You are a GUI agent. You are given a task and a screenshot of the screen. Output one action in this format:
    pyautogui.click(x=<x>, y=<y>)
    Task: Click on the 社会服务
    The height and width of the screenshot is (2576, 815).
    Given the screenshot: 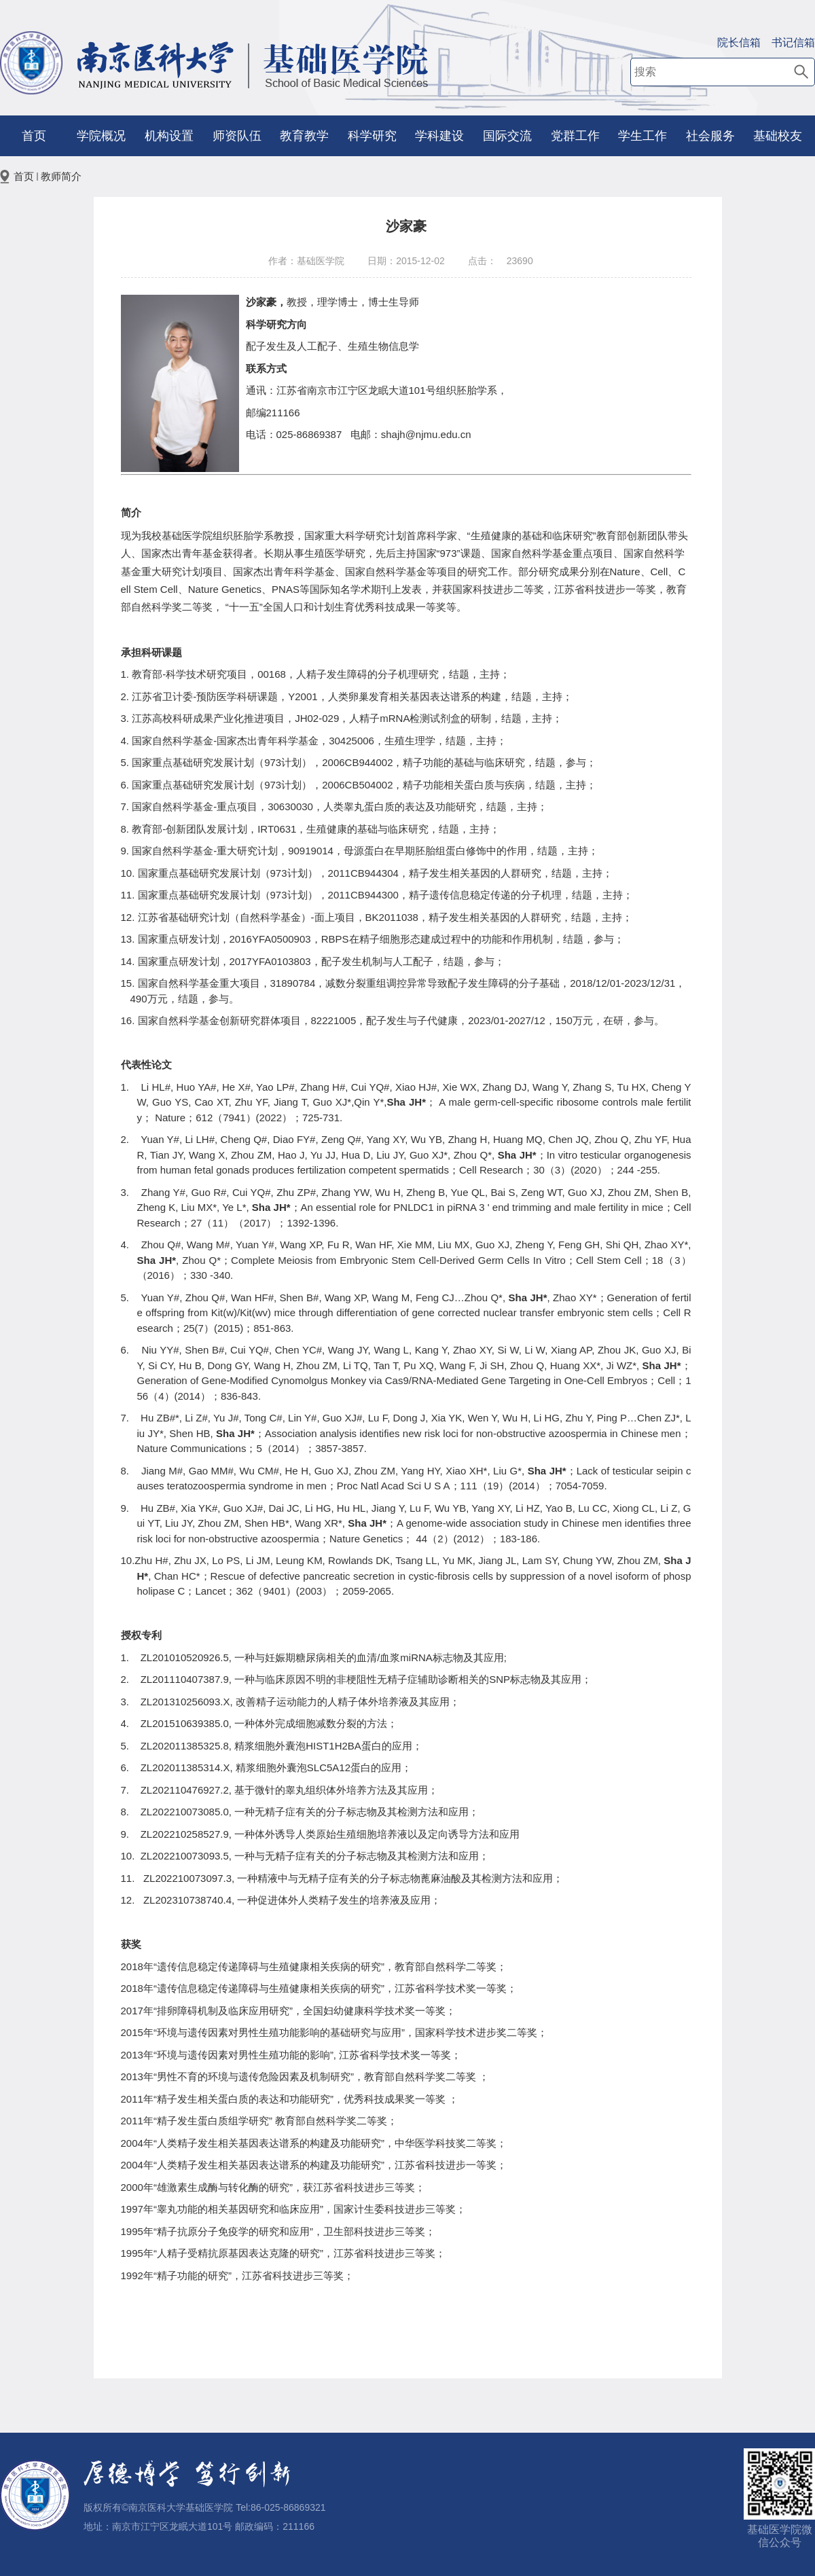 What is the action you would take?
    pyautogui.click(x=710, y=136)
    